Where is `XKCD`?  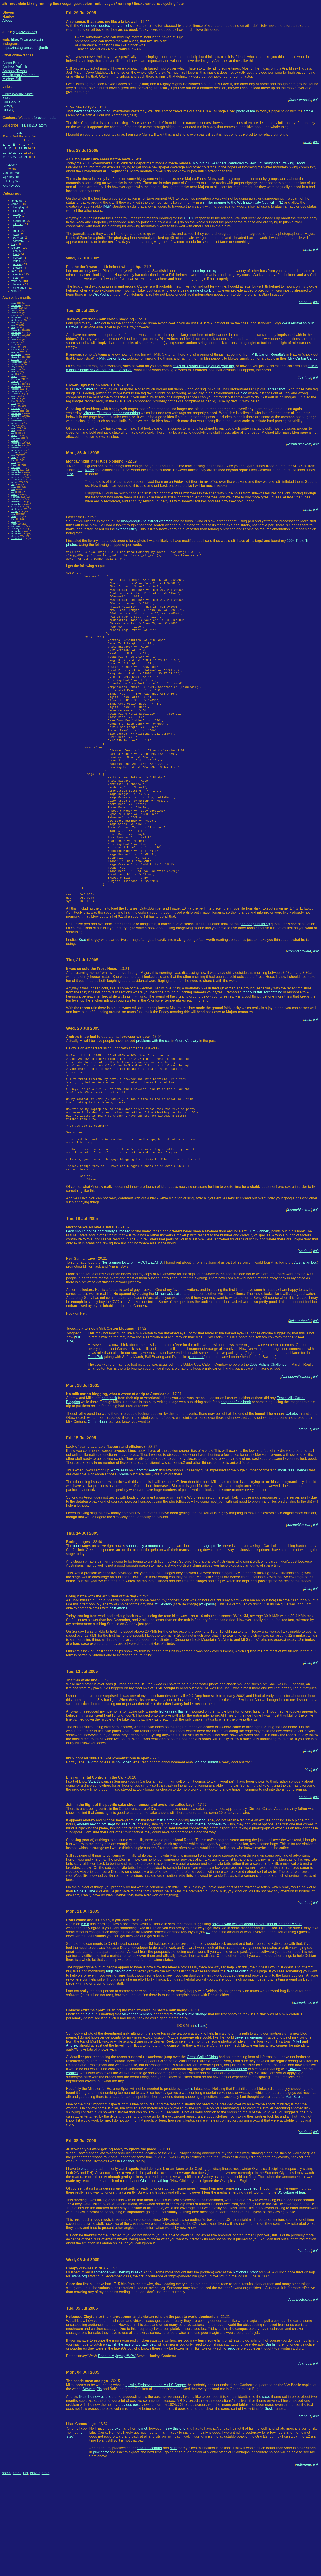
XKCD is located at coordinates (7, 98).